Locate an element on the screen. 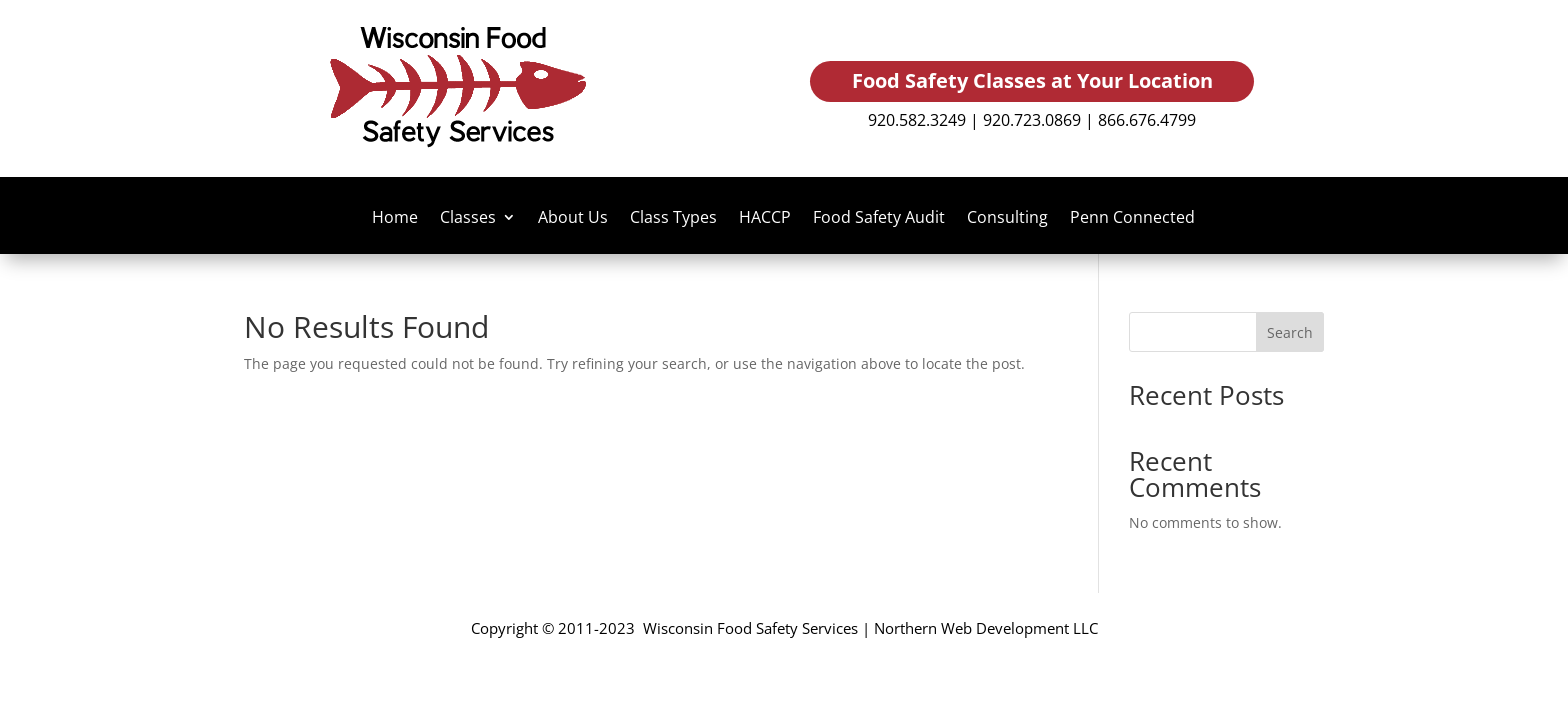 Image resolution: width=1568 pixels, height=720 pixels. Class Types is located at coordinates (673, 219).